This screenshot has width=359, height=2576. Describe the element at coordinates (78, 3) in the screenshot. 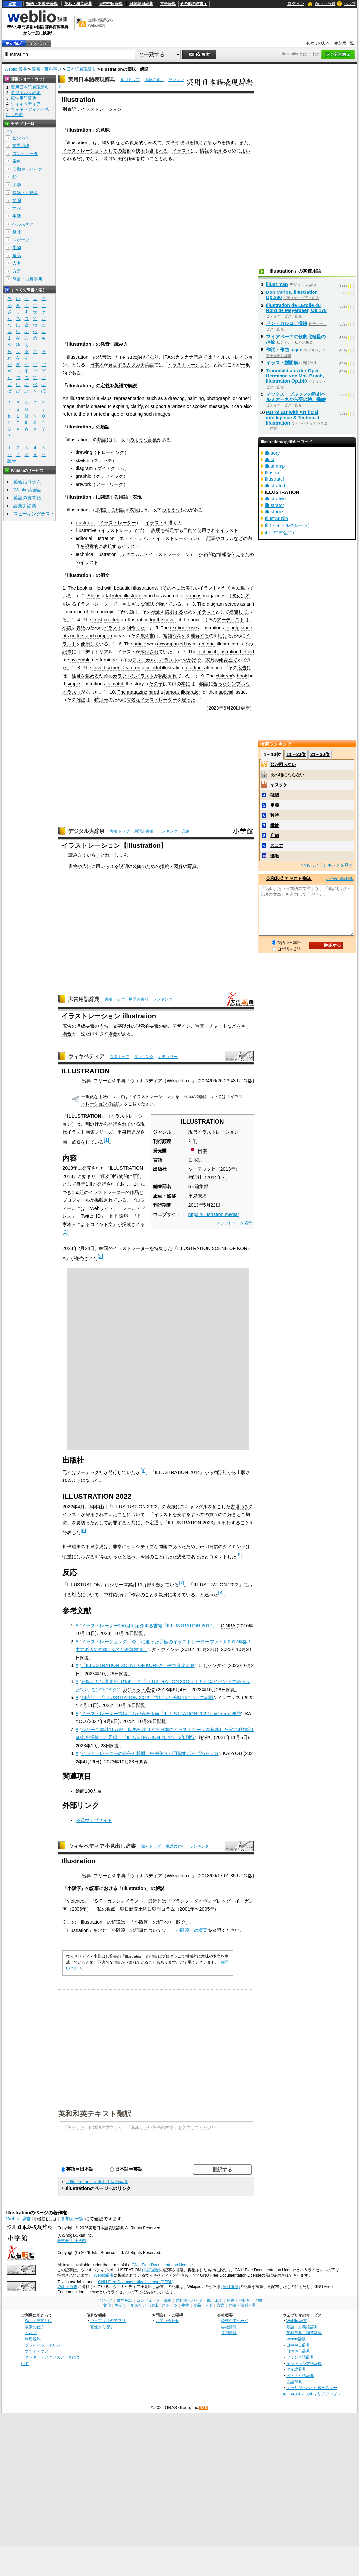

I see `英和・和英辞典` at that location.